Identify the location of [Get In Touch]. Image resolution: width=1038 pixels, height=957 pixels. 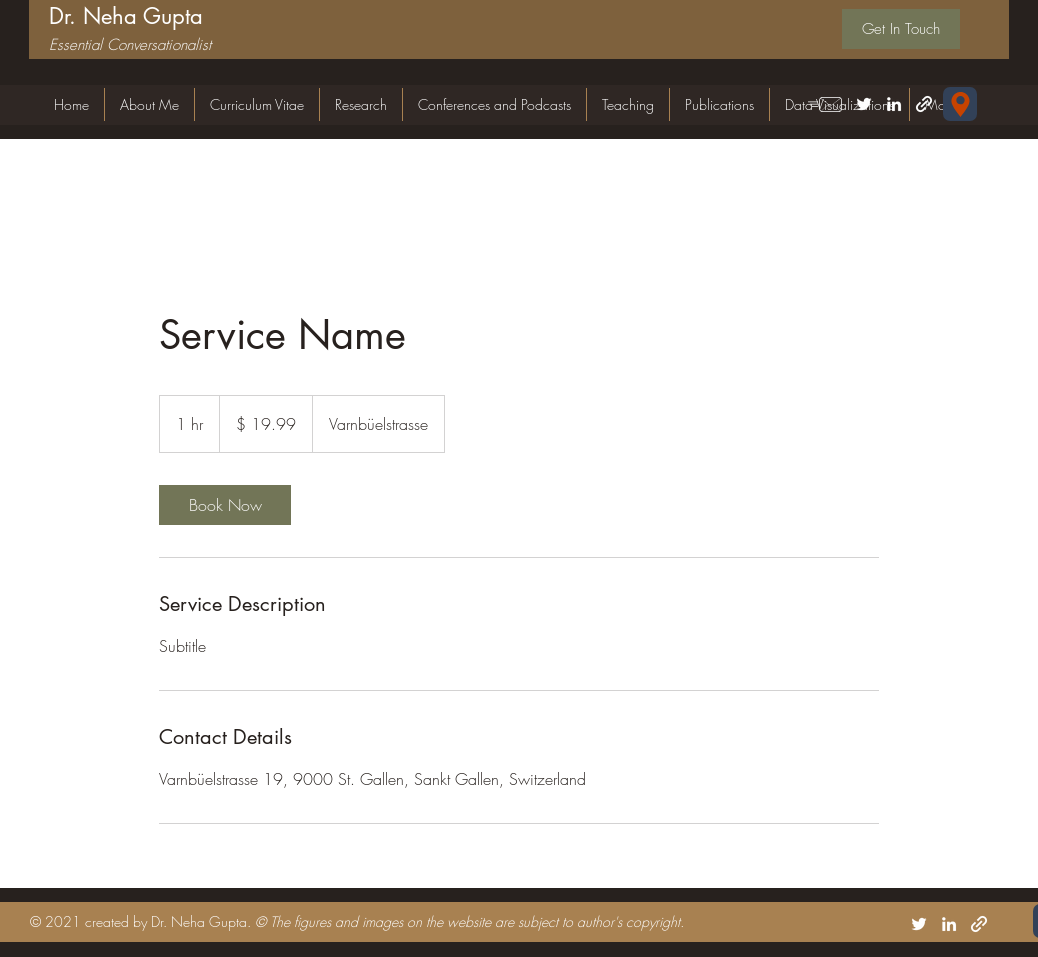
(901, 29).